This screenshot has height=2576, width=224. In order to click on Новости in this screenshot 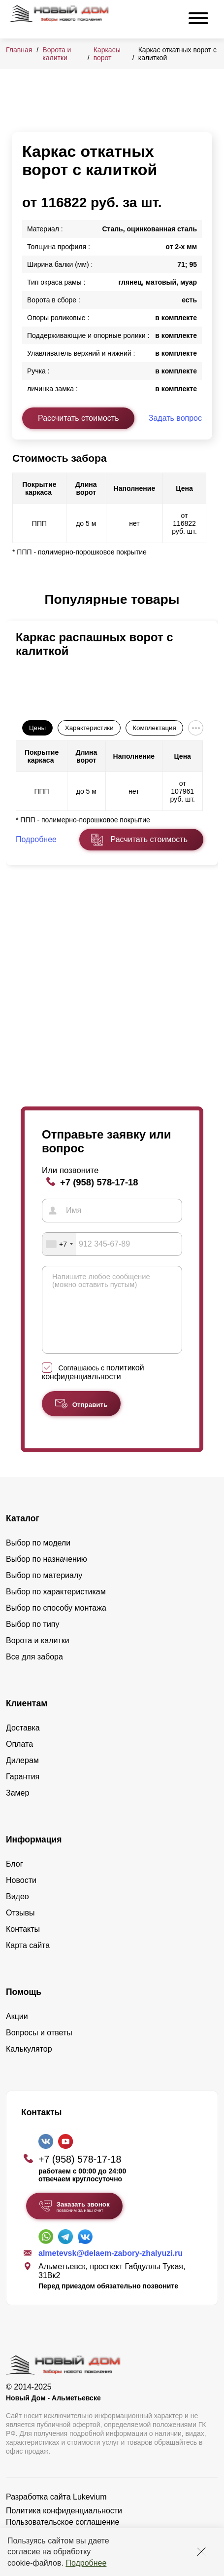, I will do `click(21, 1895)`.